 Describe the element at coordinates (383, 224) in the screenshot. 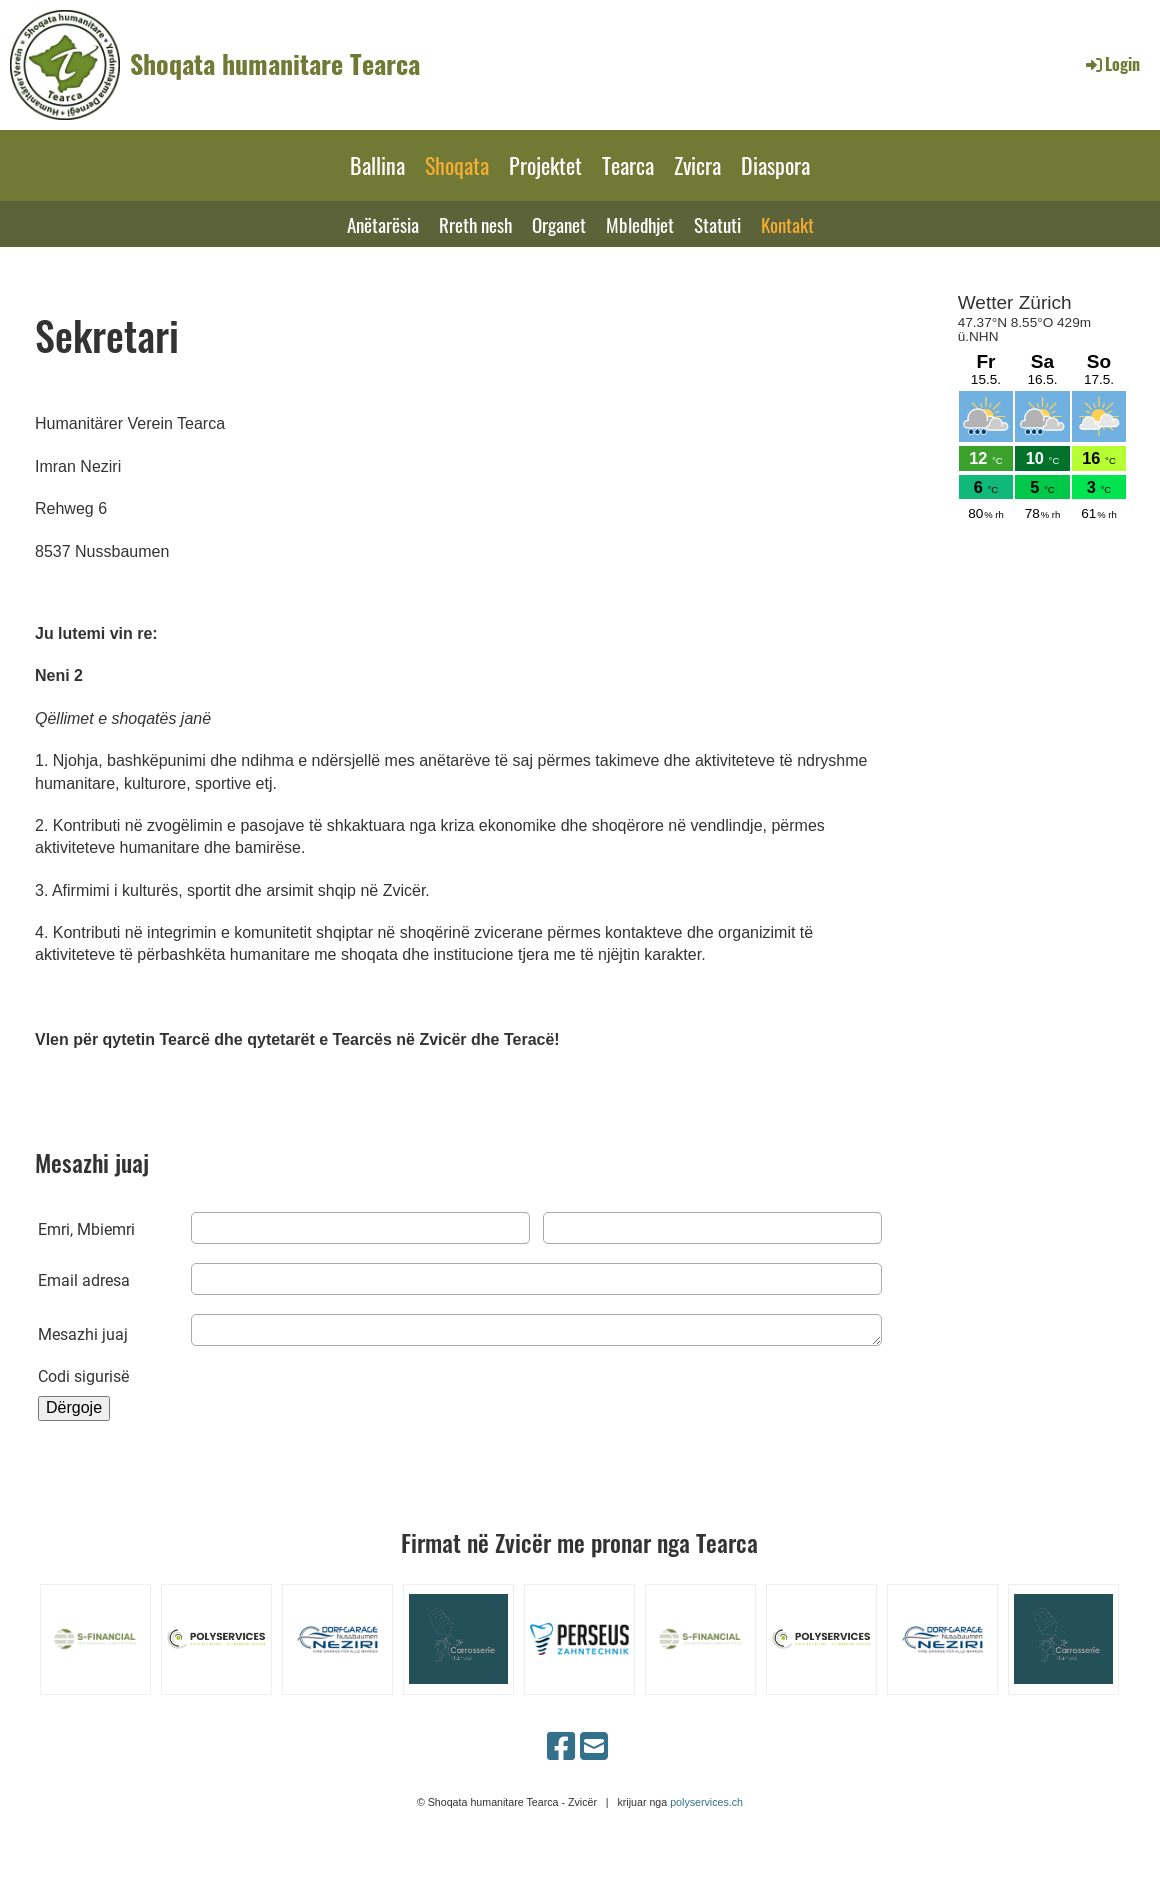

I see `Anëtarësia` at that location.